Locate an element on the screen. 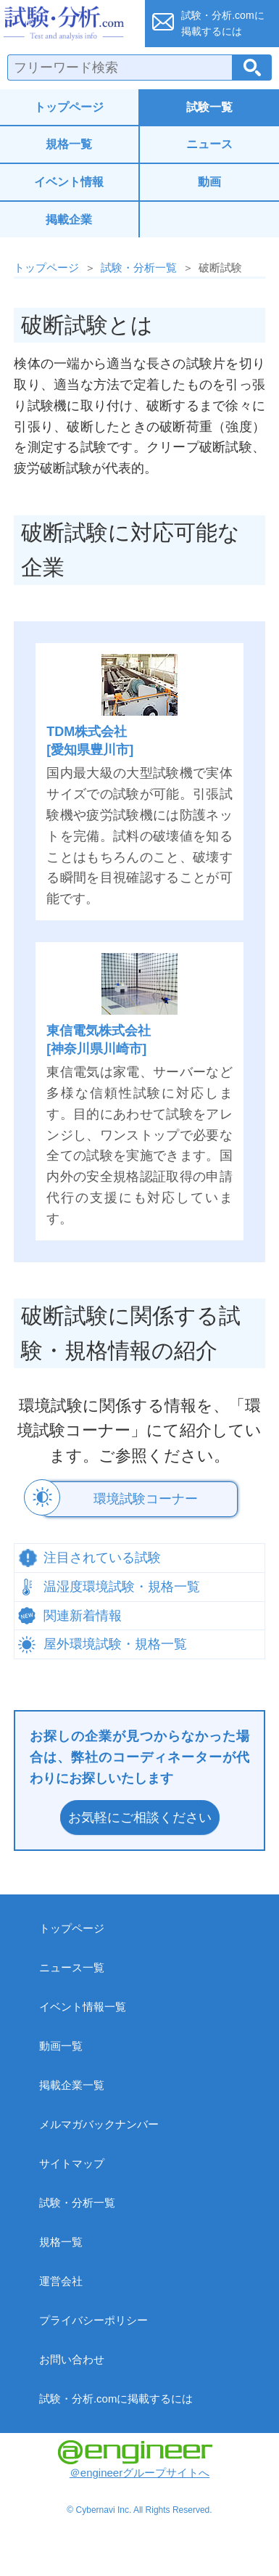  お気軽にご相談ください is located at coordinates (140, 1817).